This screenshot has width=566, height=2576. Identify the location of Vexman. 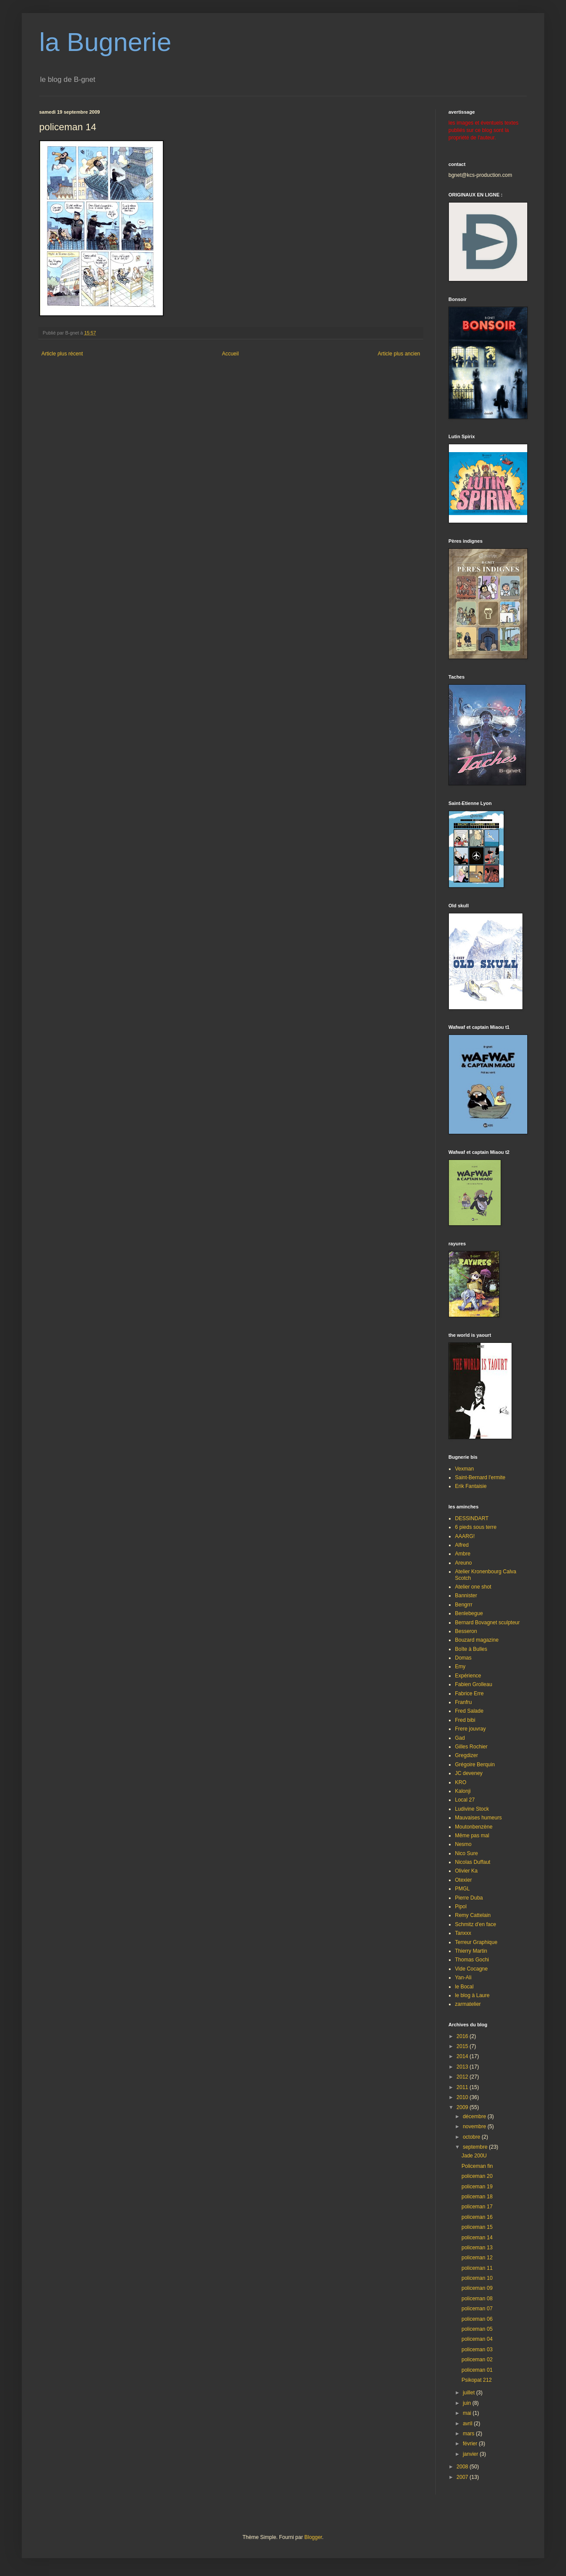
(464, 1469).